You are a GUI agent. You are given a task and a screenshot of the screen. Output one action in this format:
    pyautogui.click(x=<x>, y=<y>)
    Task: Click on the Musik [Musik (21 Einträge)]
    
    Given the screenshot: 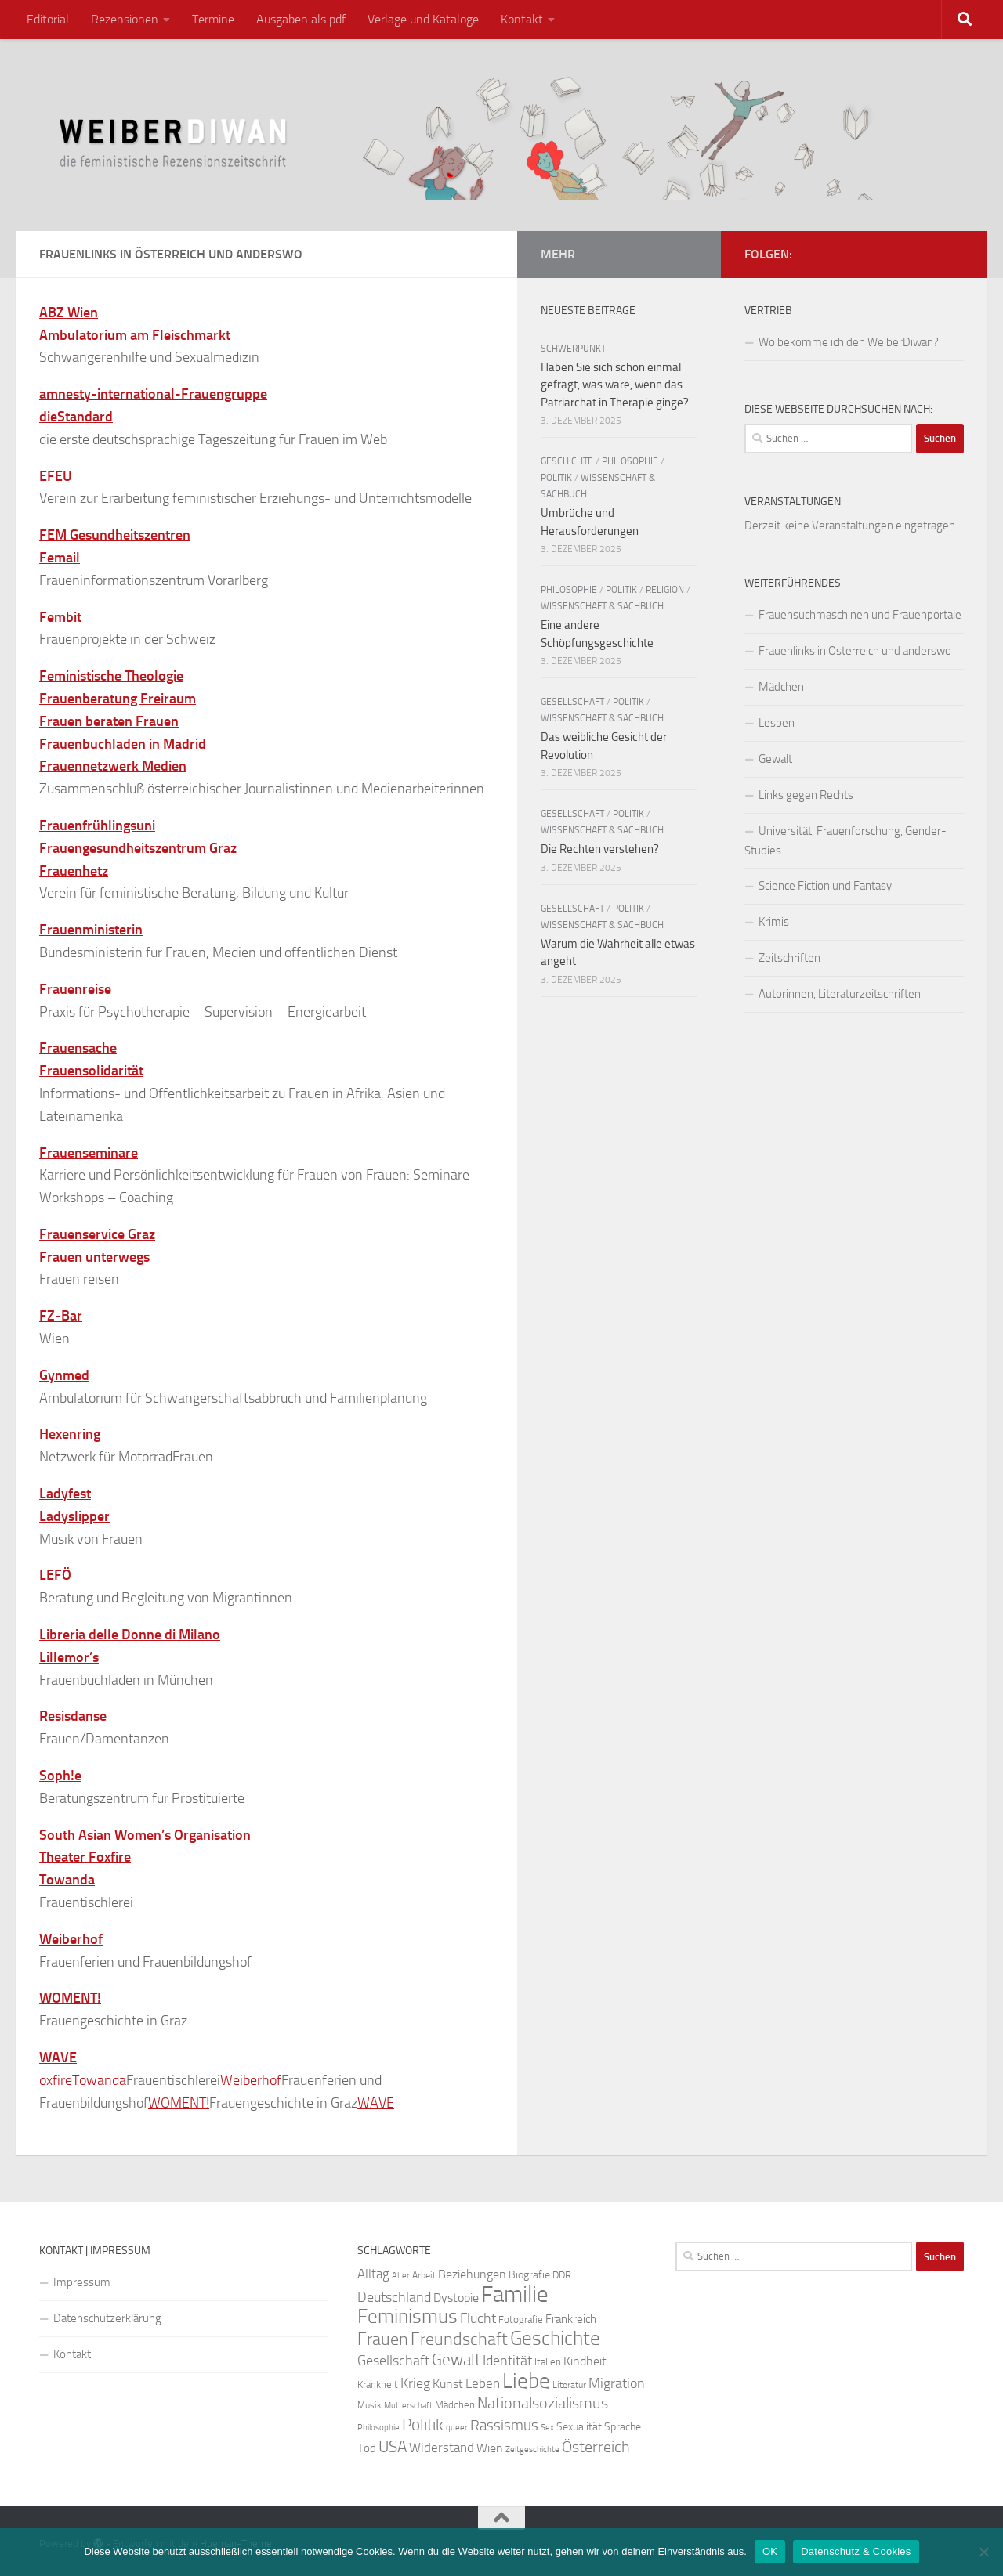 What is the action you would take?
    pyautogui.click(x=369, y=2405)
    